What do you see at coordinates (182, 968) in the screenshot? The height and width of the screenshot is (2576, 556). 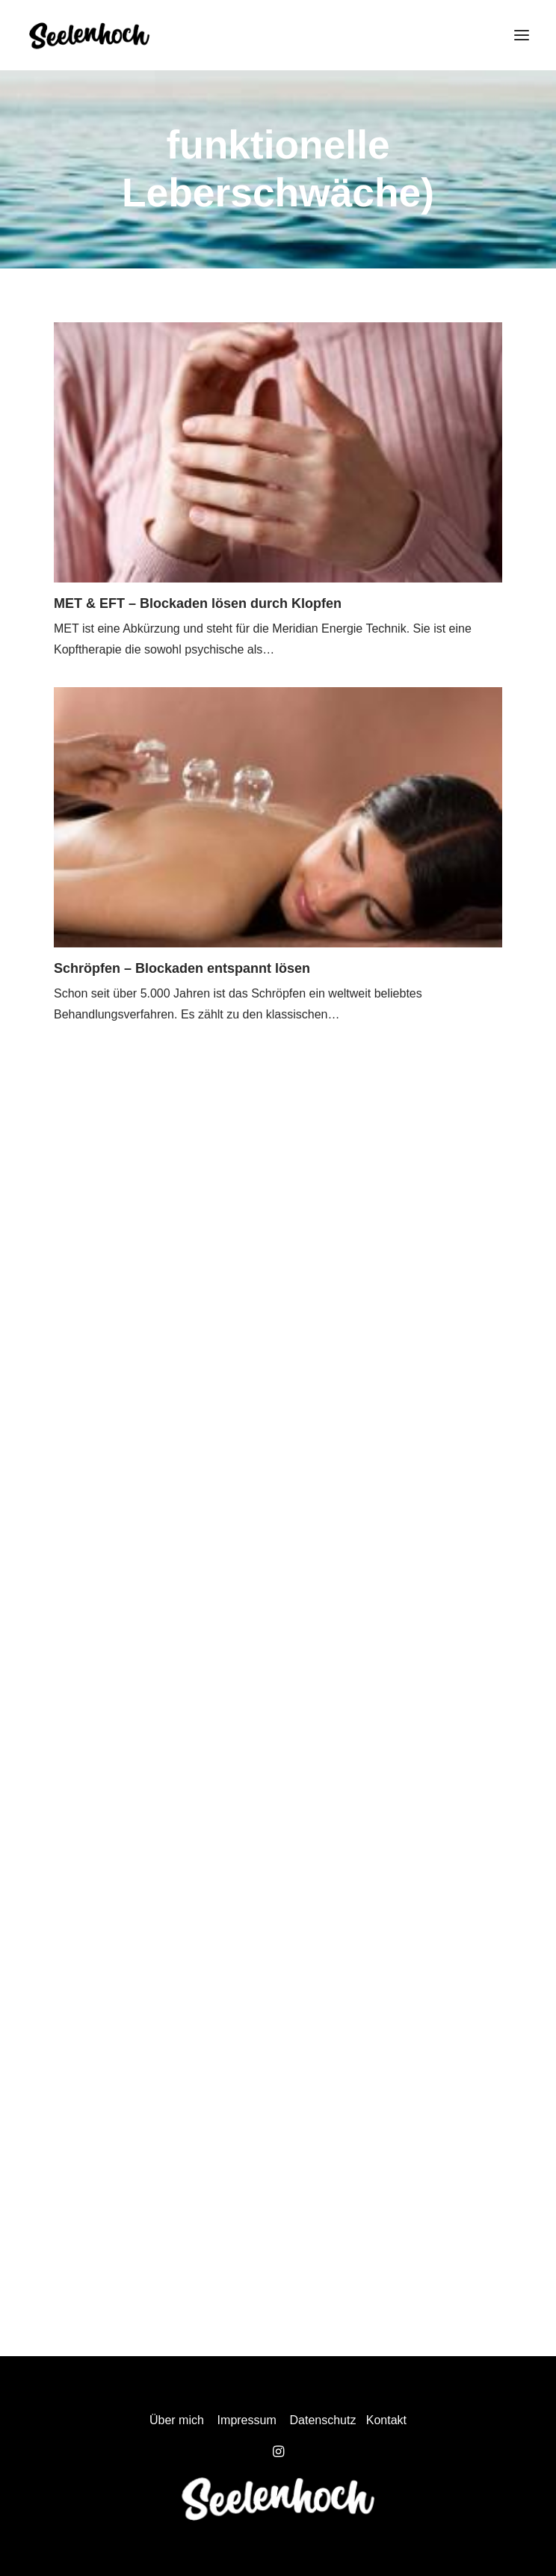 I see `Schröpfen – Blockaden entspannt lösen` at bounding box center [182, 968].